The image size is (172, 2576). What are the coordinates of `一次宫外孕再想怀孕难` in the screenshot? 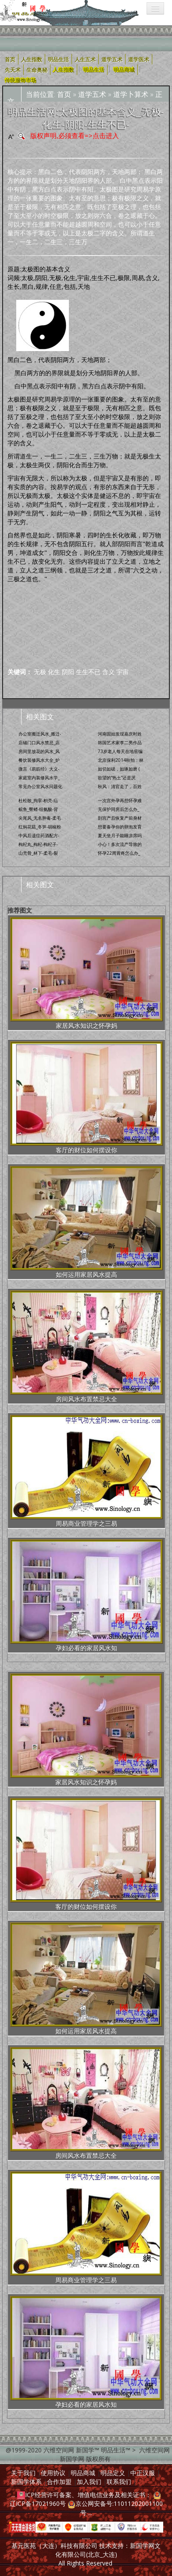 It's located at (120, 800).